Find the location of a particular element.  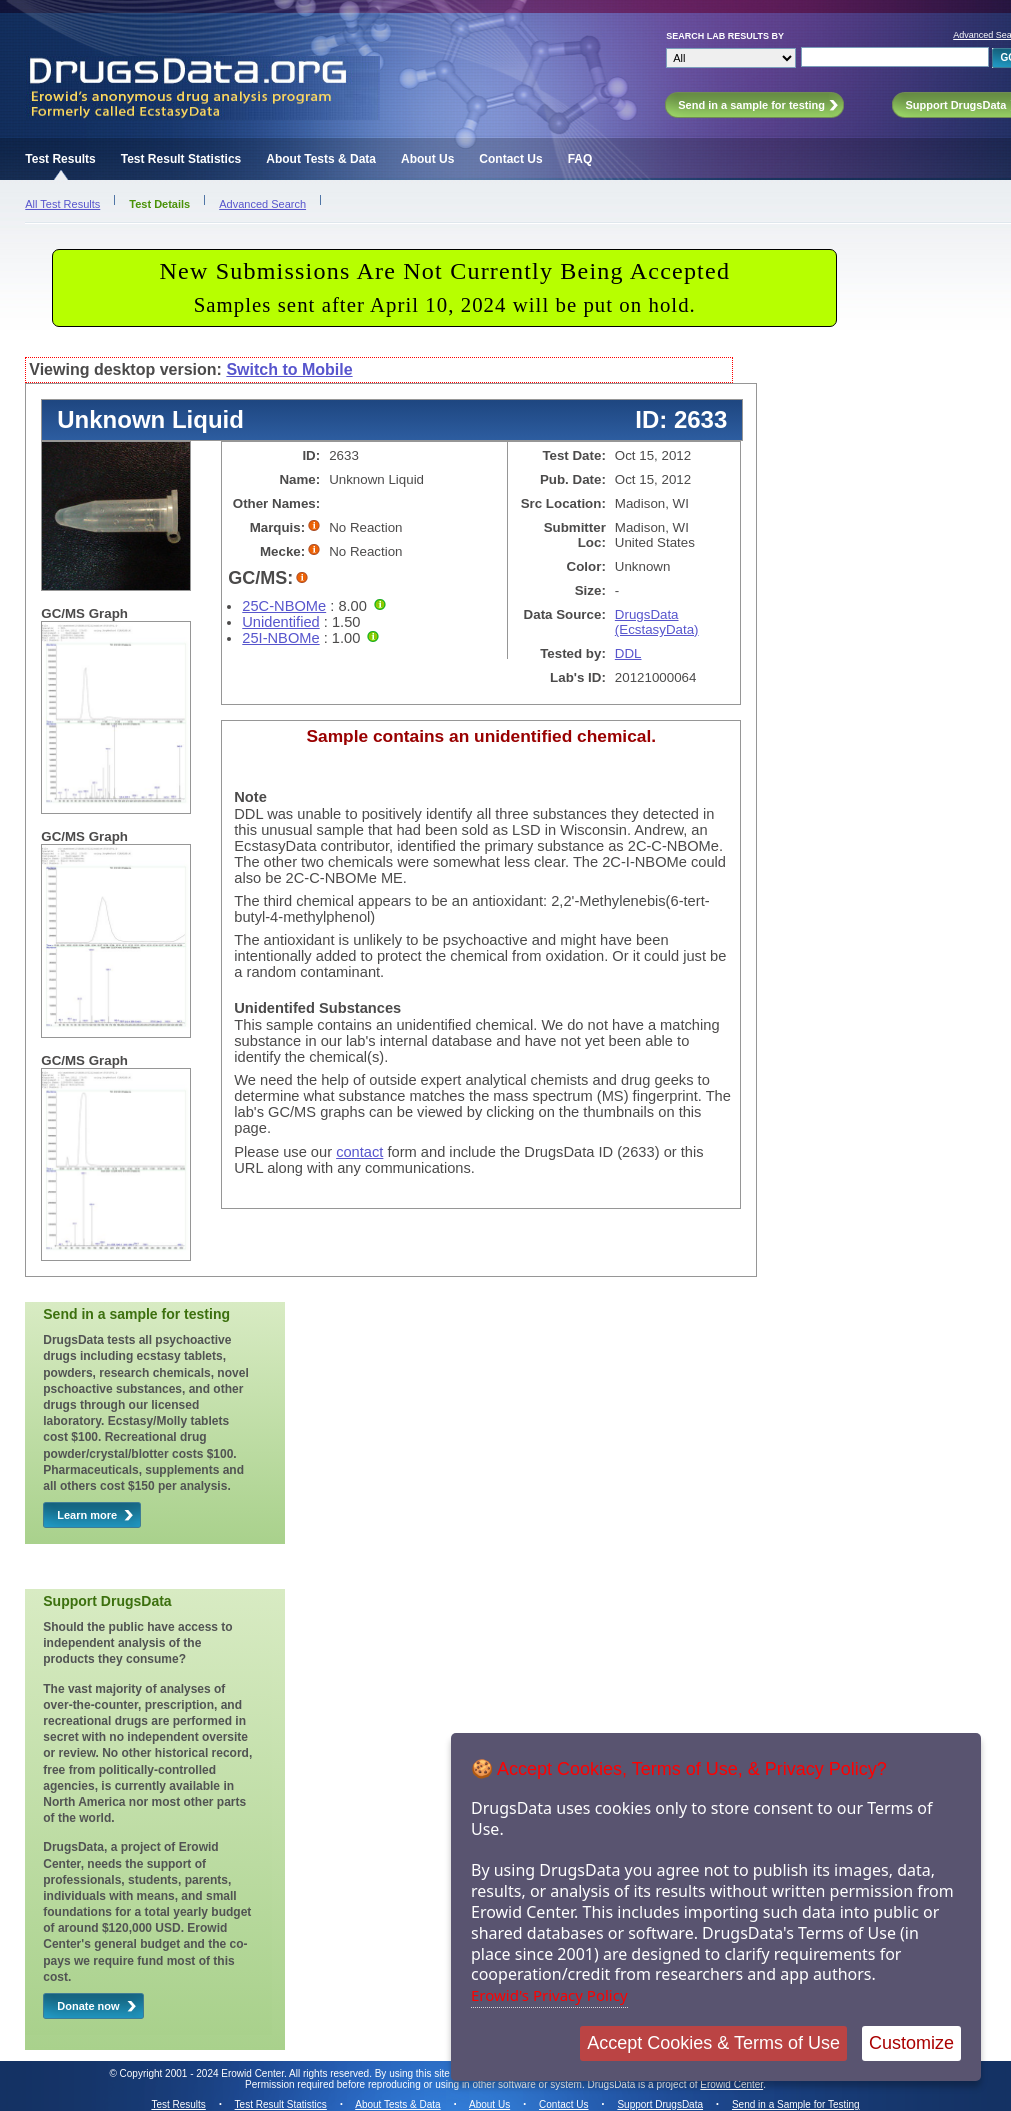

Advanced Search is located at coordinates (262, 204).